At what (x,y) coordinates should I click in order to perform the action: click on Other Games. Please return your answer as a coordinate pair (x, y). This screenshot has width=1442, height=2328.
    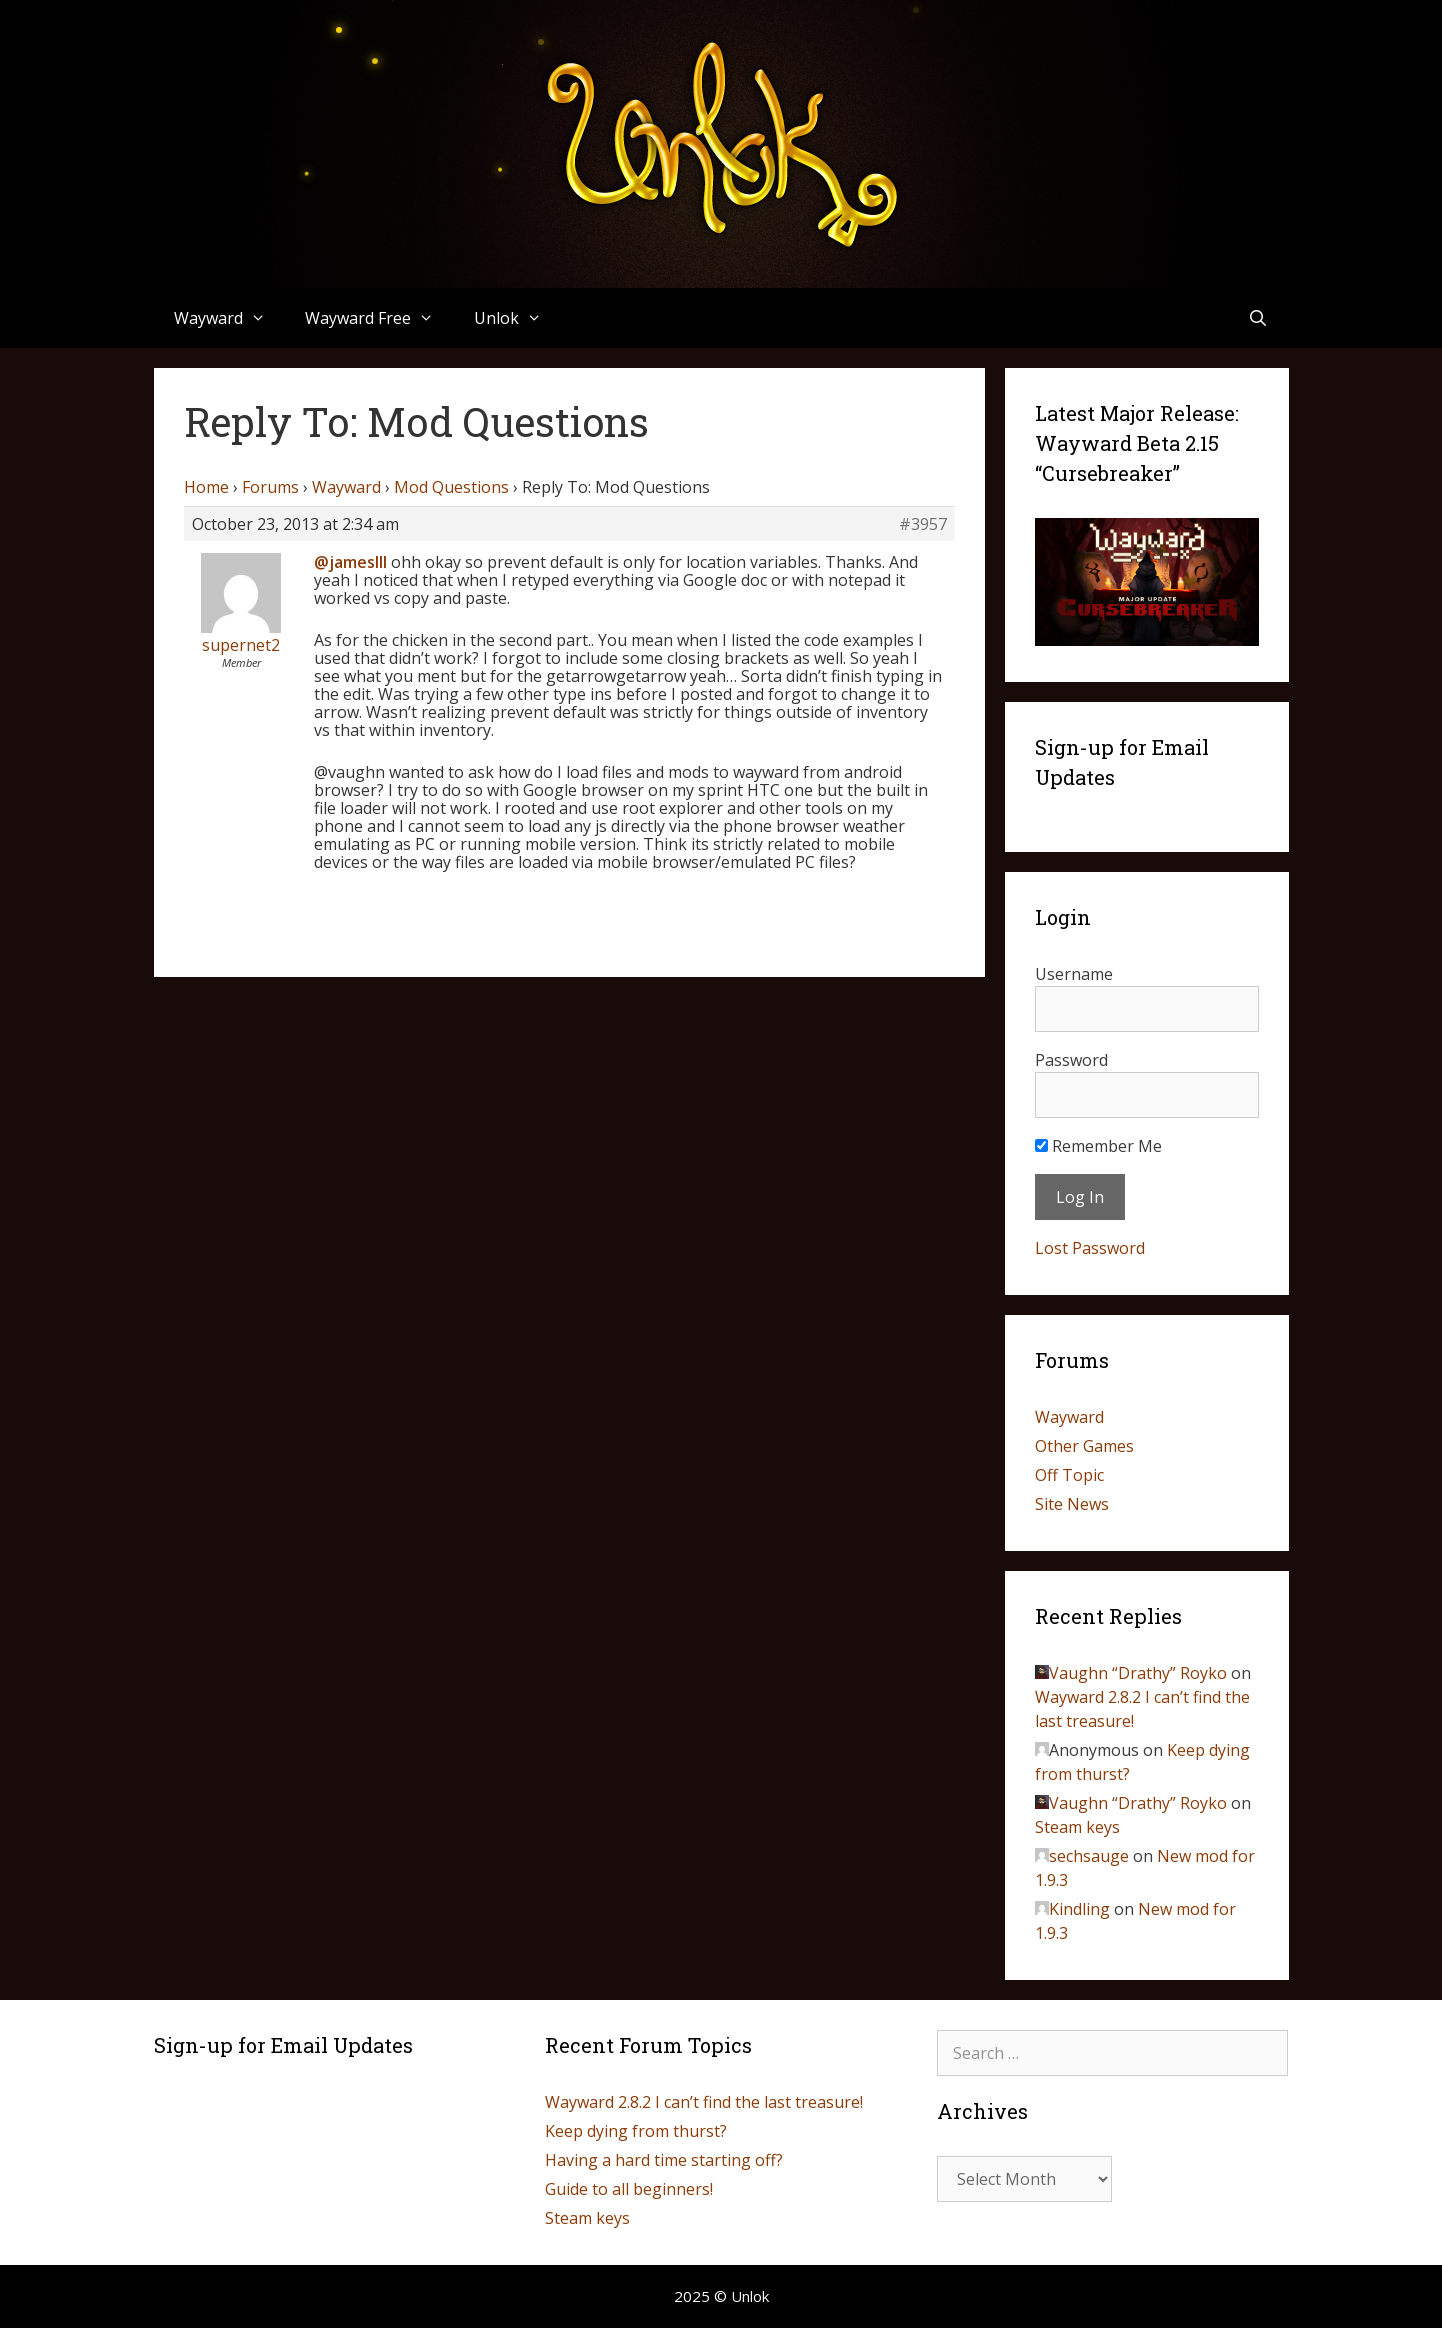
    Looking at the image, I should click on (1084, 1446).